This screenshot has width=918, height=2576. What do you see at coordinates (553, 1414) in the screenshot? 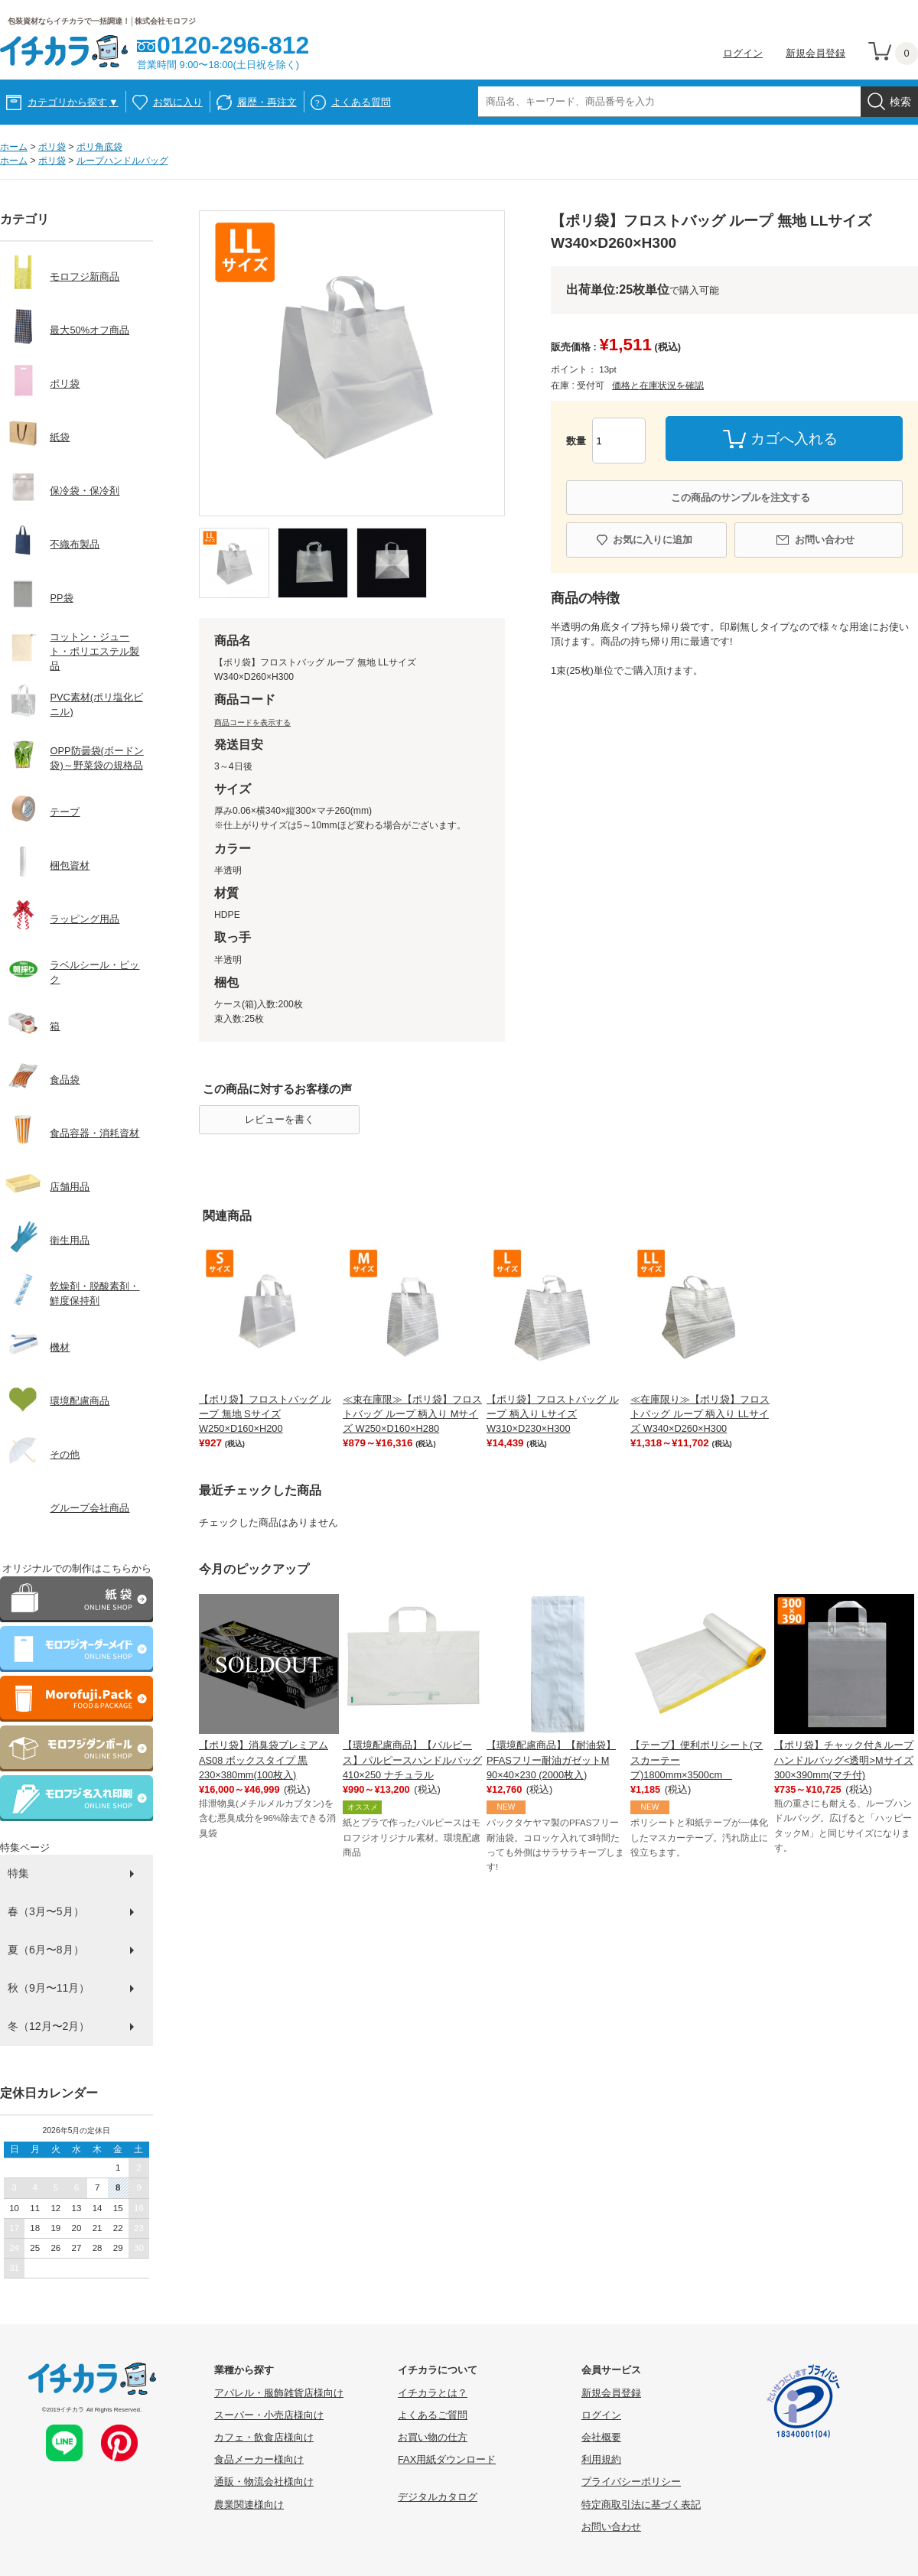
I see `【ポリ袋】フロストバッグ ループ 柄入り Lサイズ W310×D230×H300` at bounding box center [553, 1414].